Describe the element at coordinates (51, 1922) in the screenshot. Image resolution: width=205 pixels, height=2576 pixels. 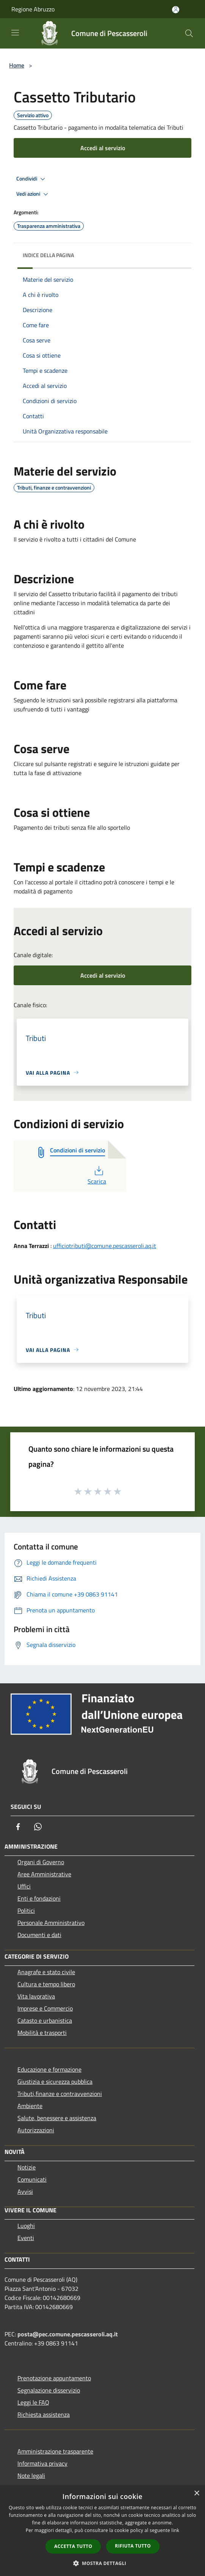
I see `Personale Amministrativo` at that location.